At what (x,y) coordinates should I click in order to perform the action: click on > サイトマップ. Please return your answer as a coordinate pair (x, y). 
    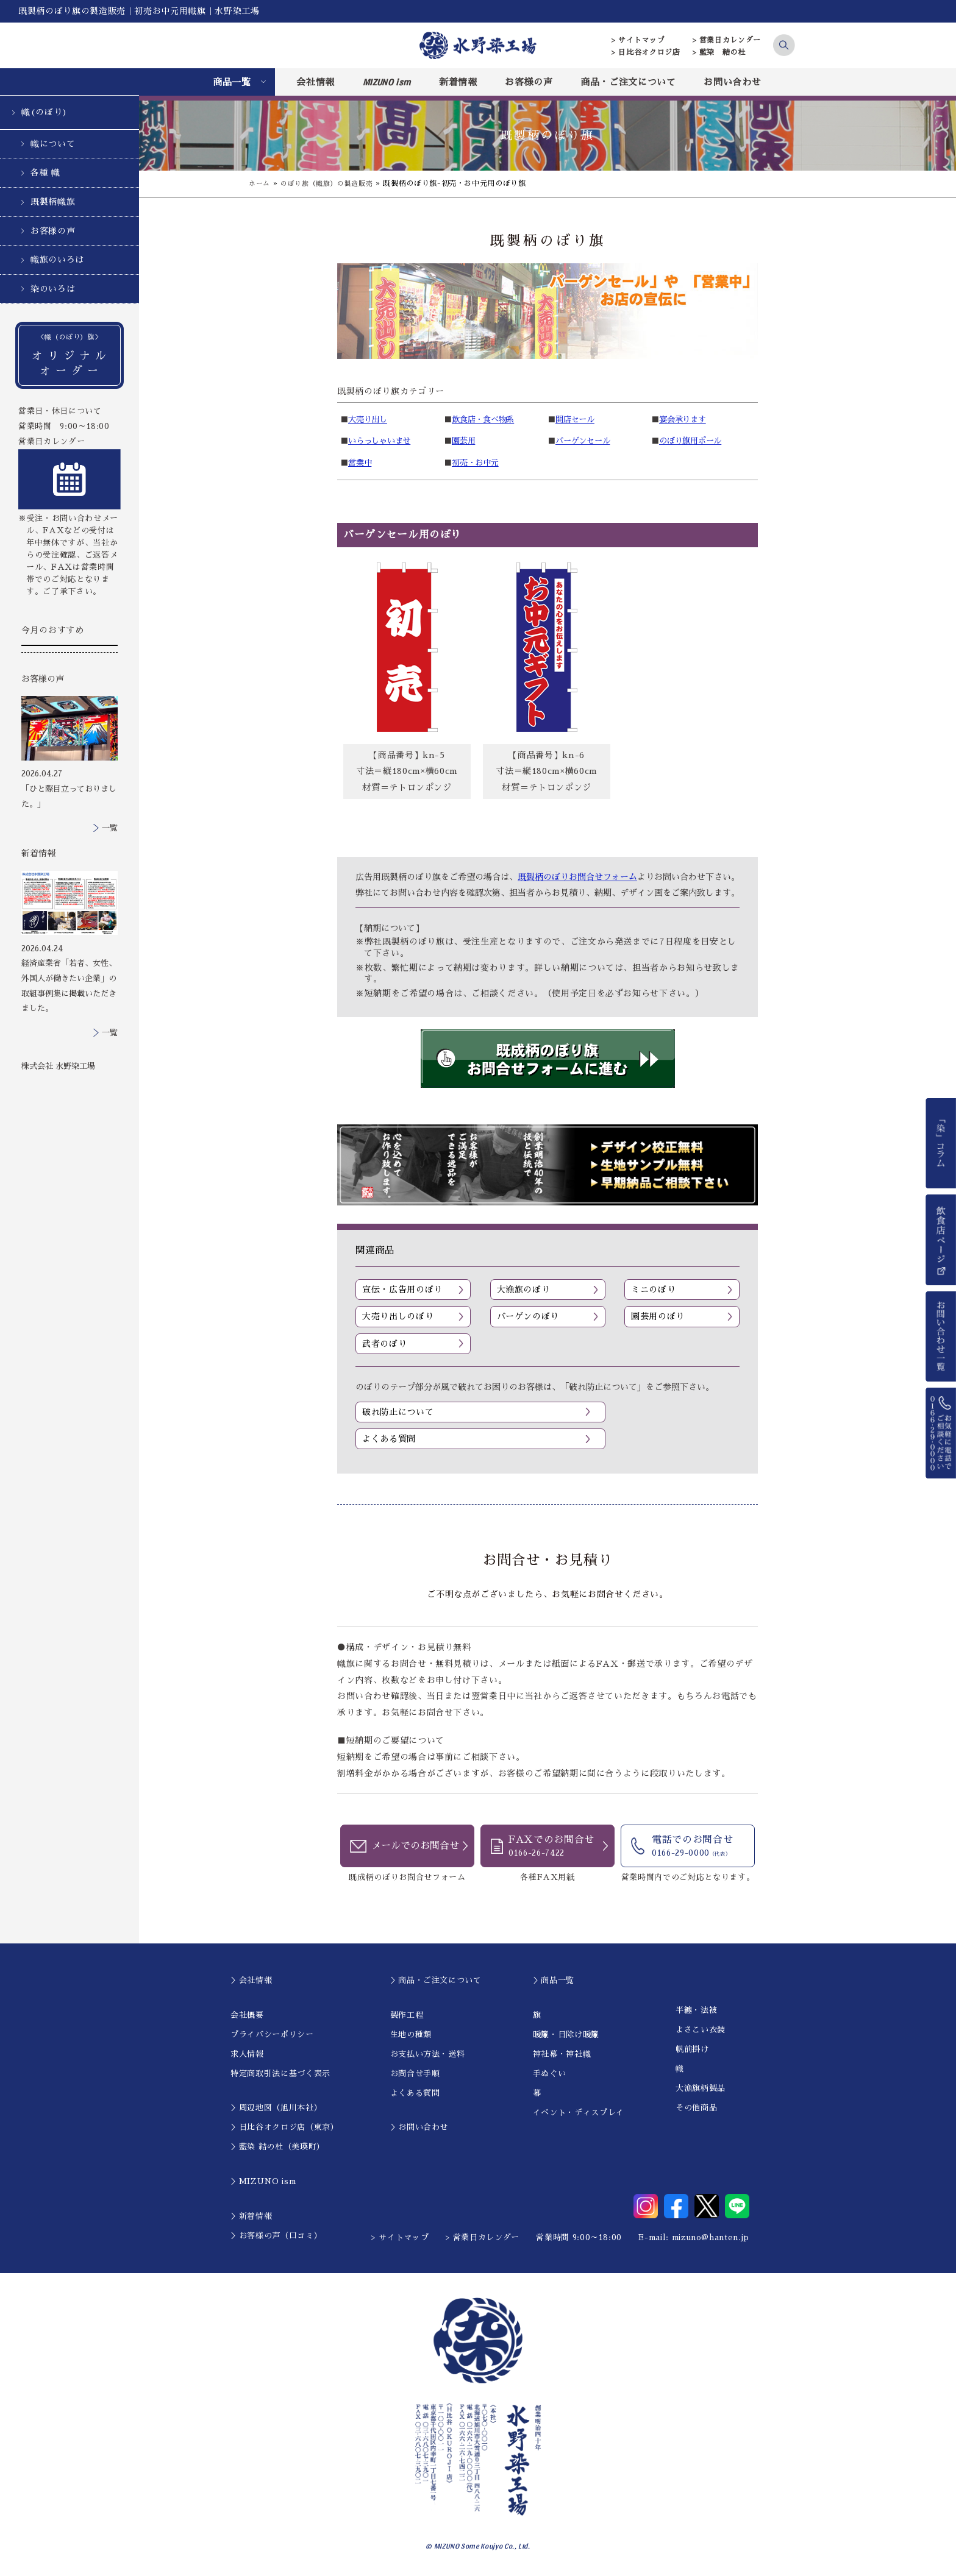
    Looking at the image, I should click on (638, 40).